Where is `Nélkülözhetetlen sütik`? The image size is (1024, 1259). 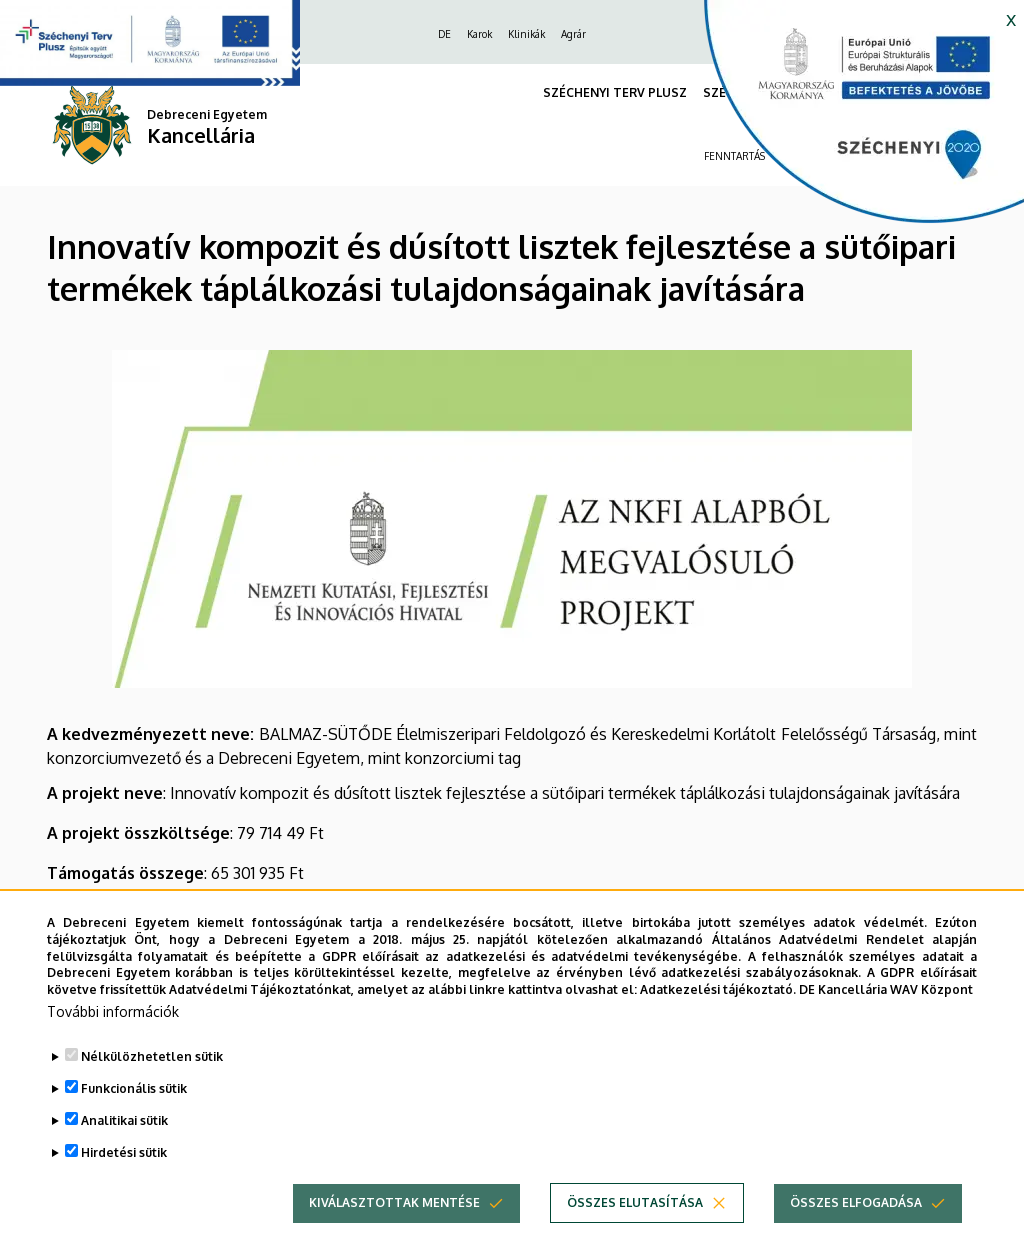
Nélkülözhetetlen sütik is located at coordinates (152, 1086).